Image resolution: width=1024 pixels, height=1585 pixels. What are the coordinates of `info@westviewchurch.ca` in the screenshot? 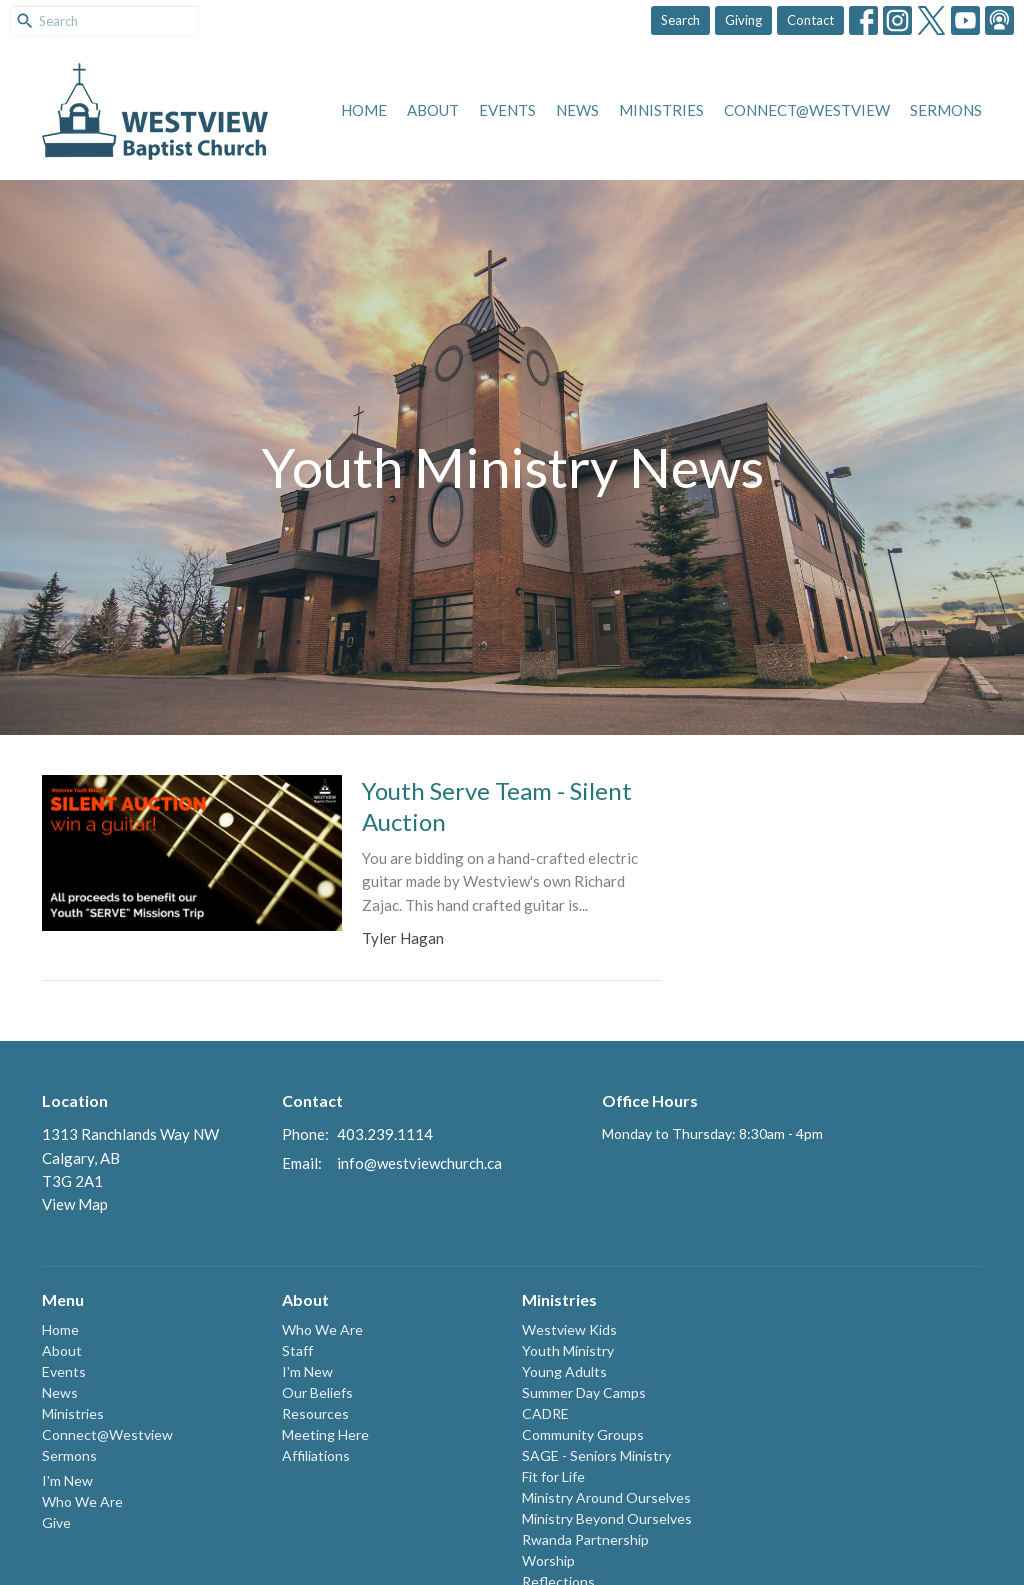 It's located at (419, 1163).